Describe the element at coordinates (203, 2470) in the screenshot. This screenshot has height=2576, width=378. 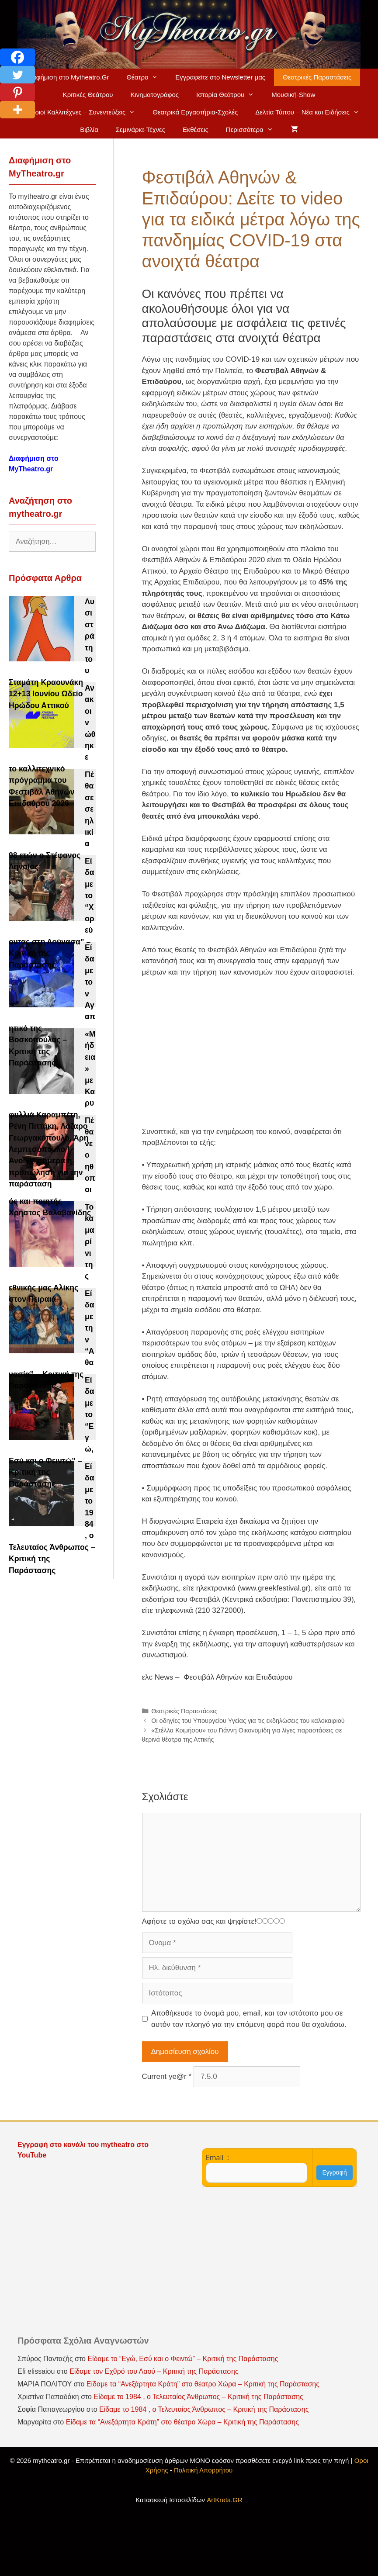
I see `Πολιτική Απορρήτου` at that location.